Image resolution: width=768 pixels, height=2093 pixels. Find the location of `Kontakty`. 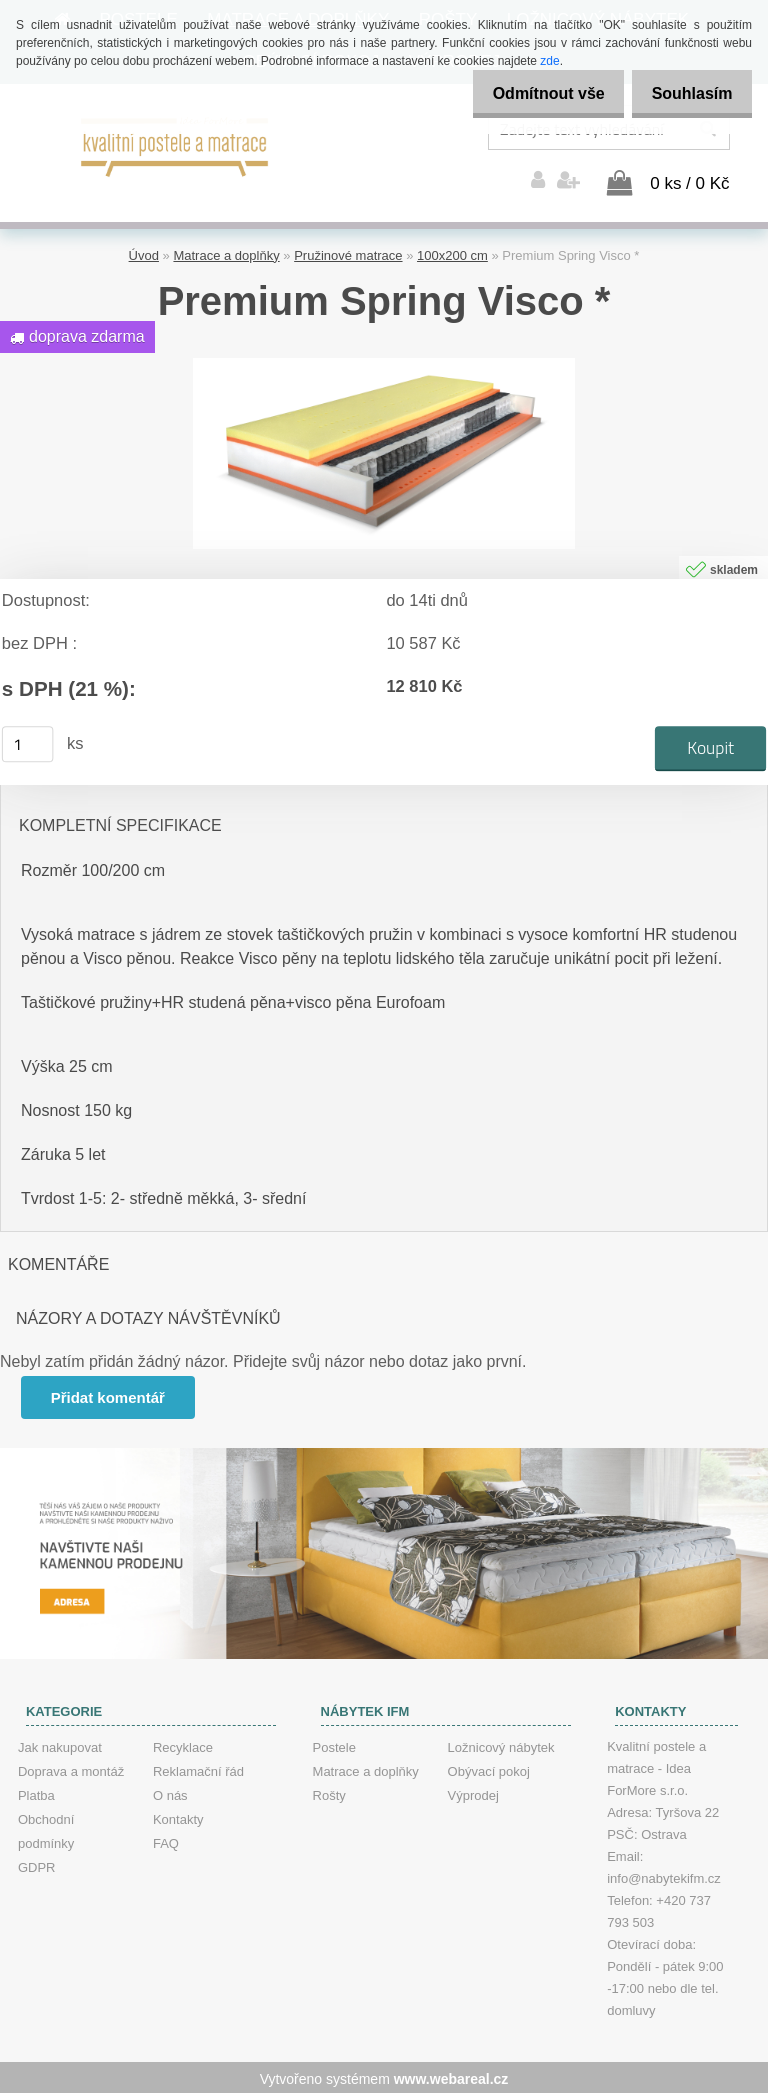

Kontakty is located at coordinates (178, 1816).